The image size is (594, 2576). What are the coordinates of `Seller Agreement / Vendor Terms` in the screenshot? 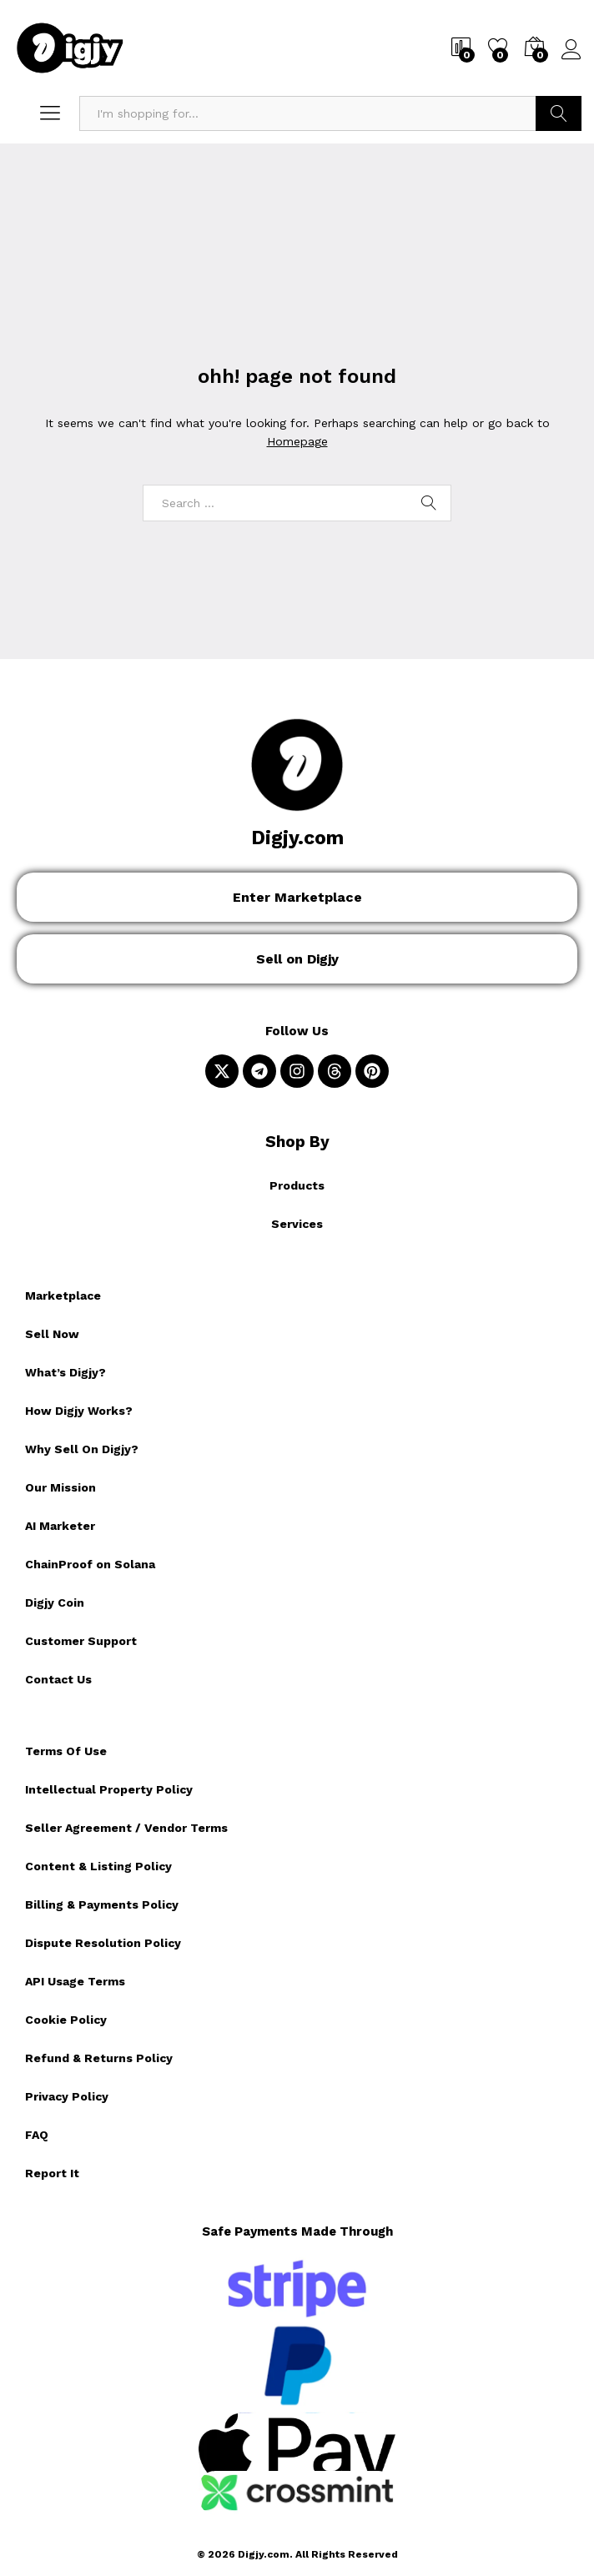 It's located at (126, 1827).